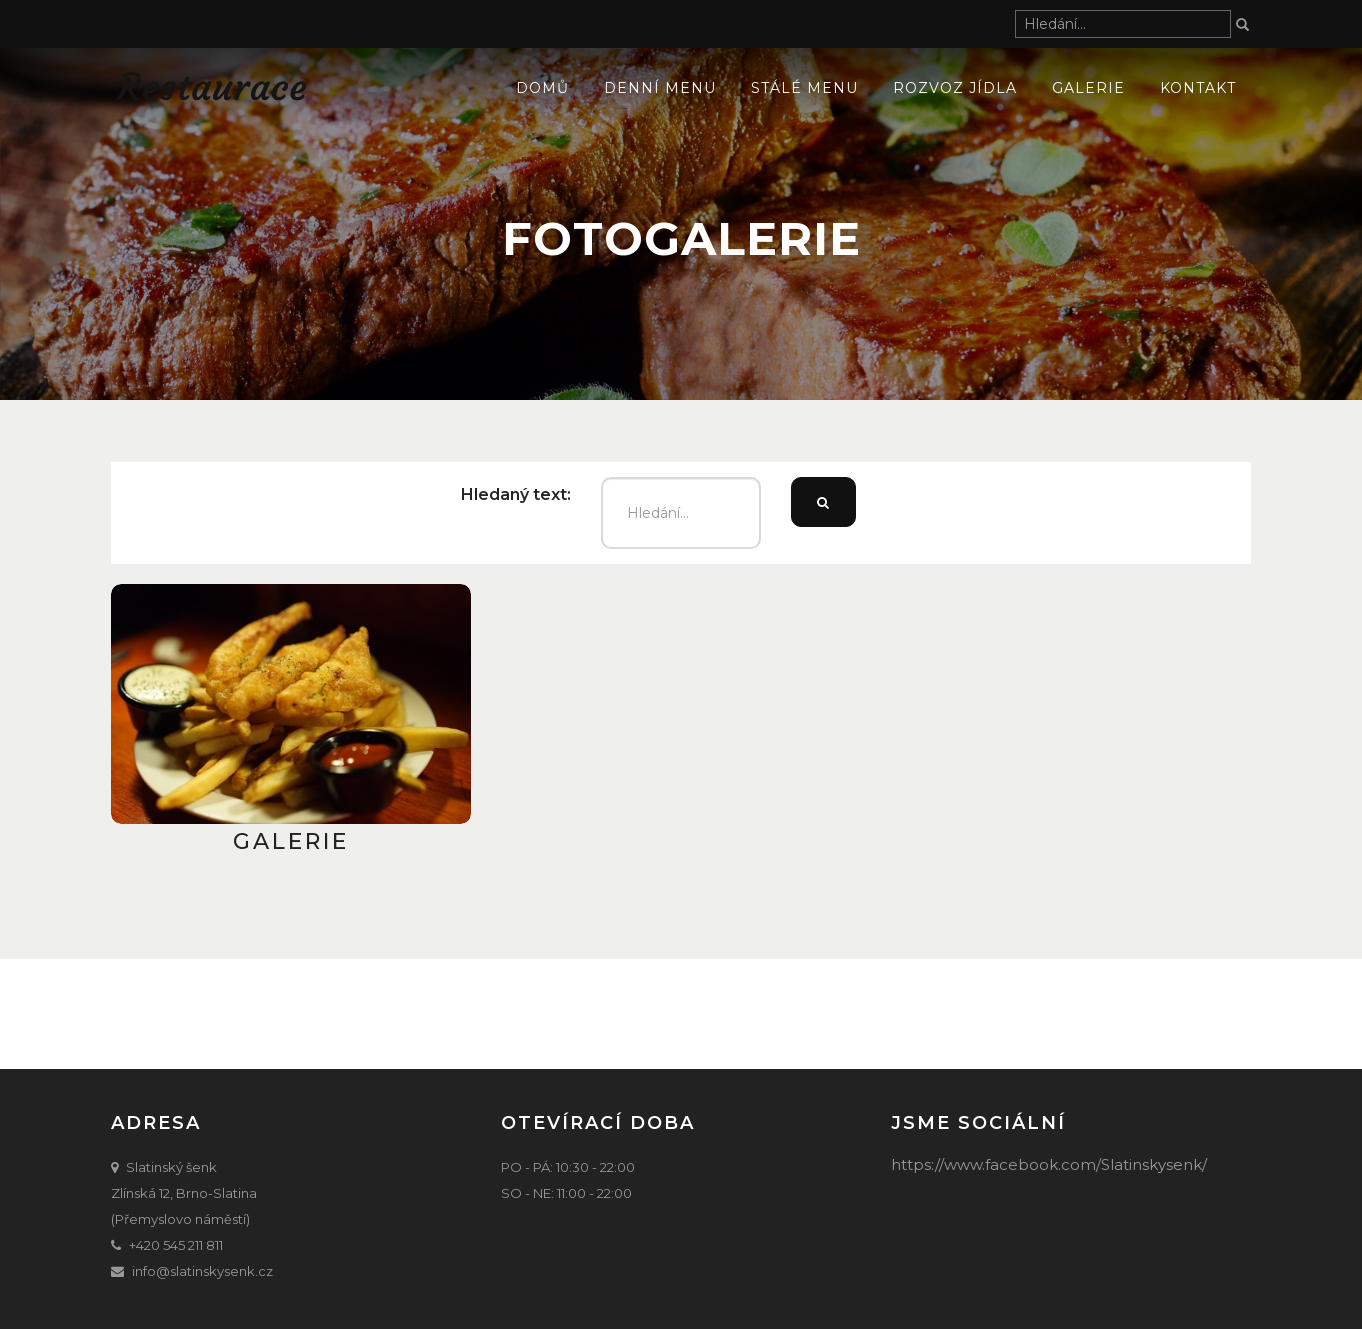 The height and width of the screenshot is (1329, 1362). Describe the element at coordinates (1049, 1164) in the screenshot. I see `https://www.facebook.com/Slatinskysenk/` at that location.